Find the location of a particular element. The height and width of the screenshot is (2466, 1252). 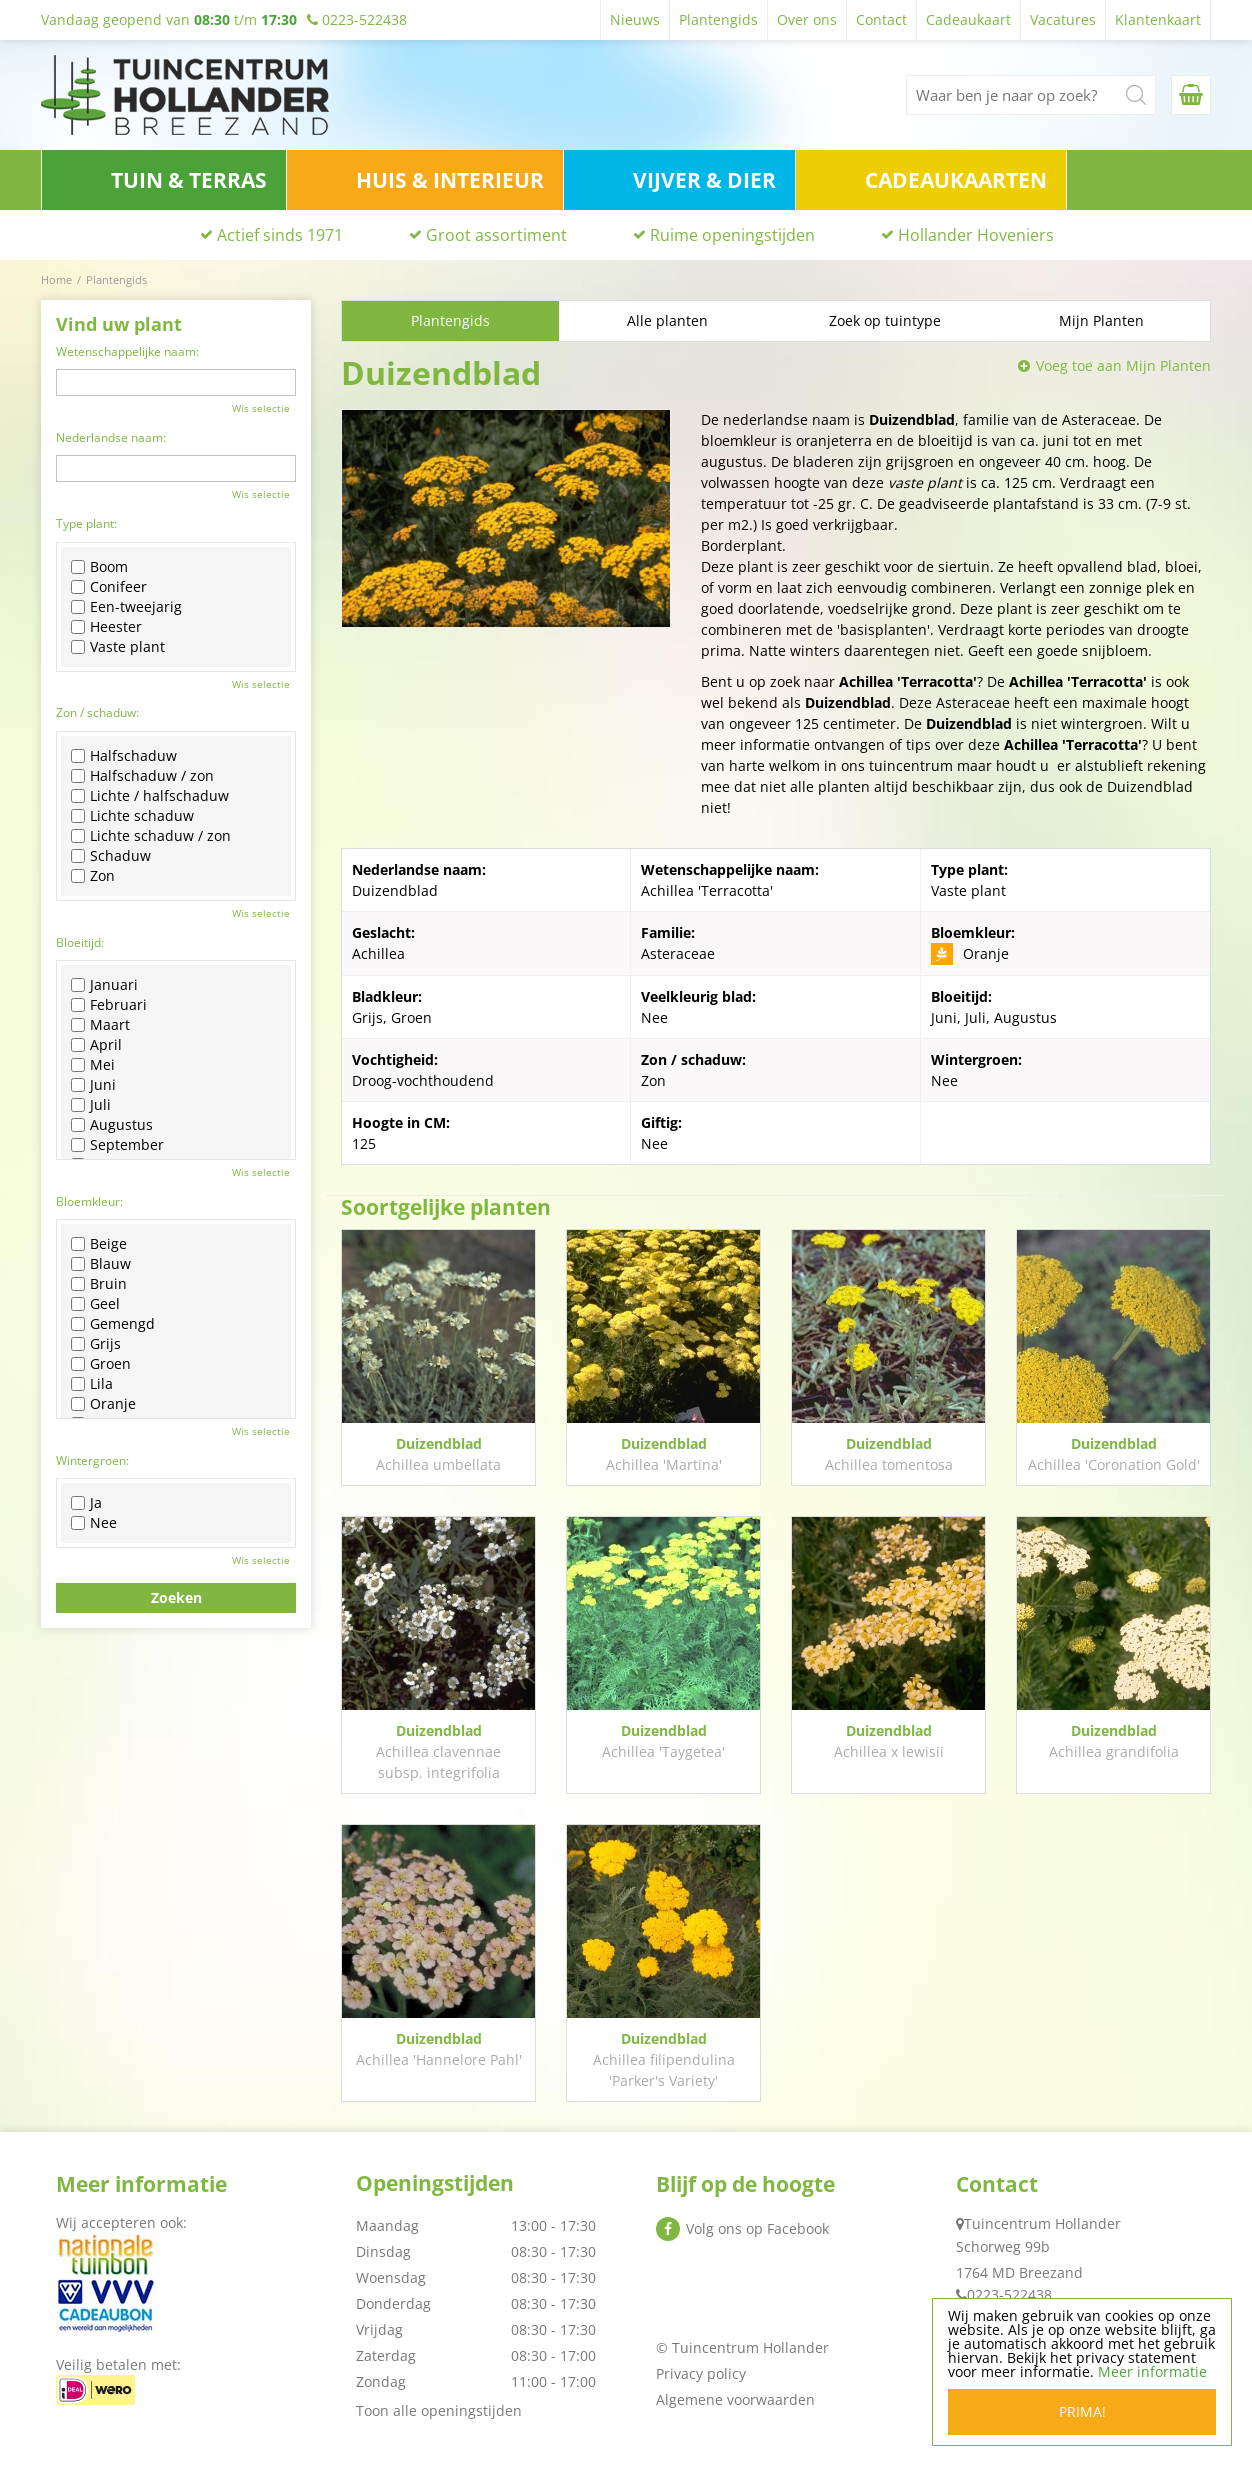

Gemengd is located at coordinates (113, 1324).